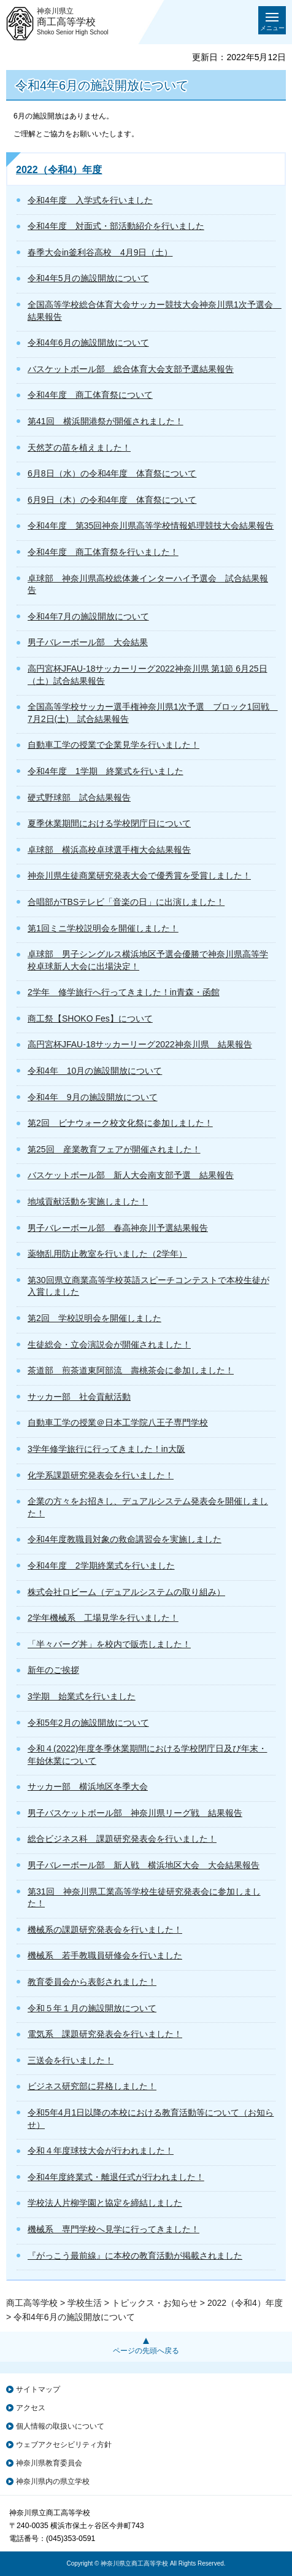 The width and height of the screenshot is (292, 2576). Describe the element at coordinates (79, 1397) in the screenshot. I see `サッカー部 社会貢献活動` at that location.